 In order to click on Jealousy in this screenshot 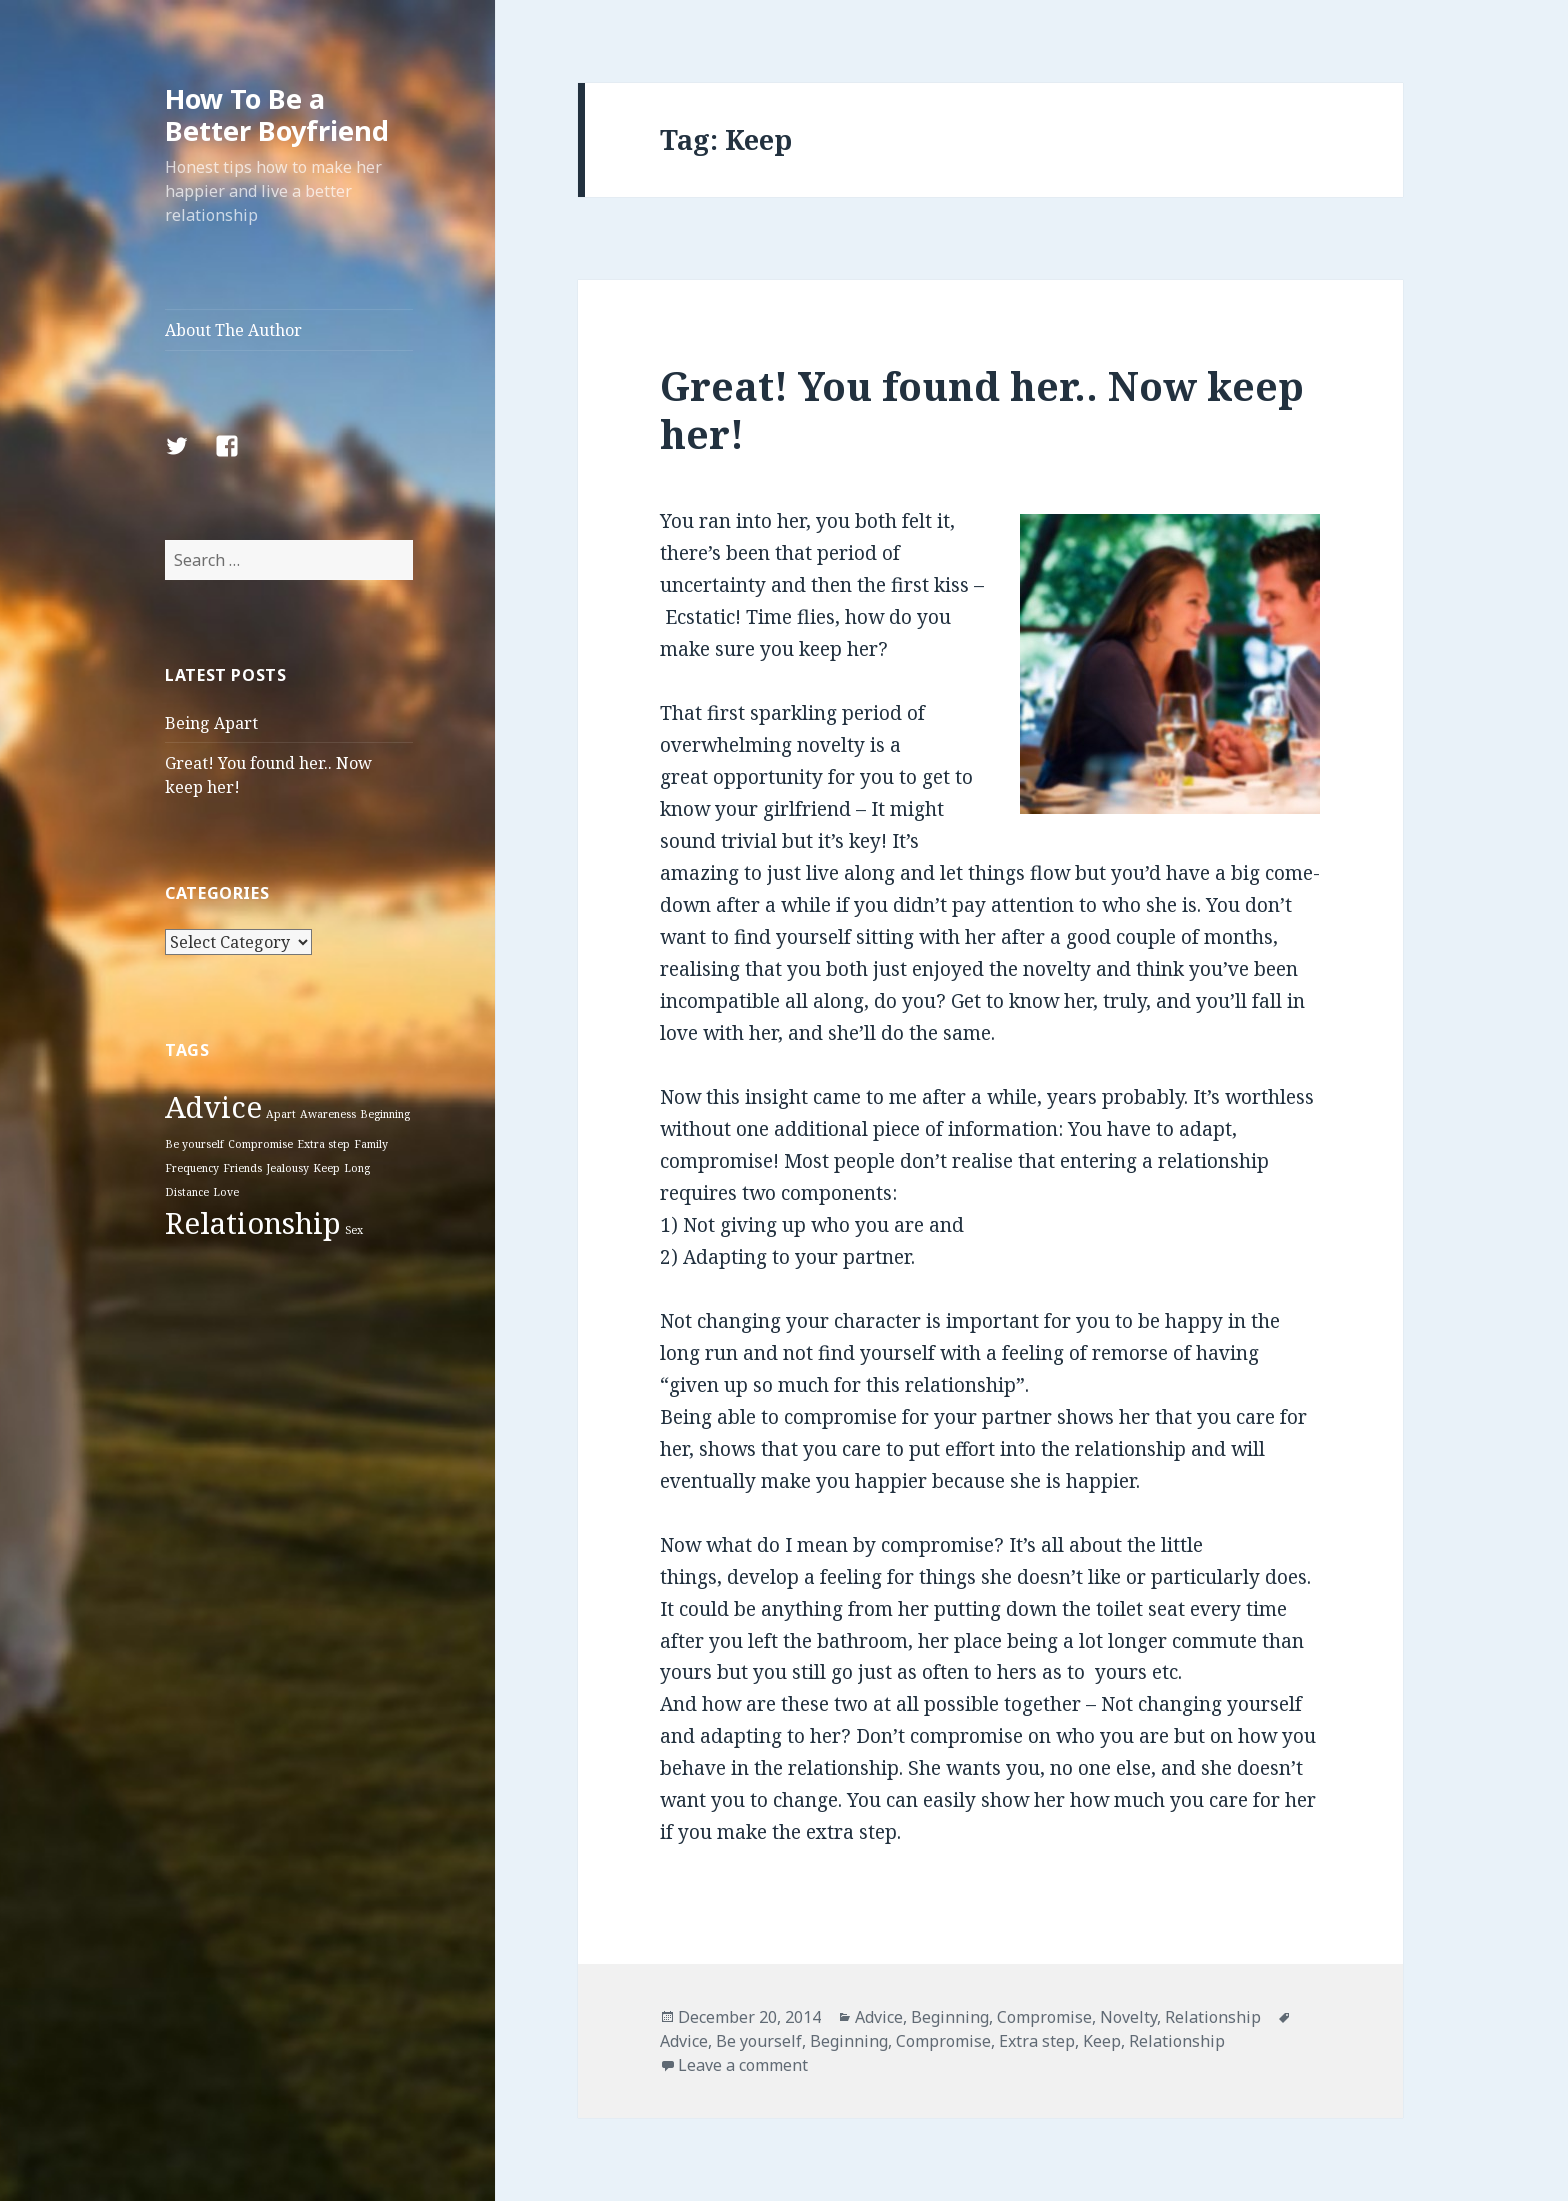, I will do `click(287, 1168)`.